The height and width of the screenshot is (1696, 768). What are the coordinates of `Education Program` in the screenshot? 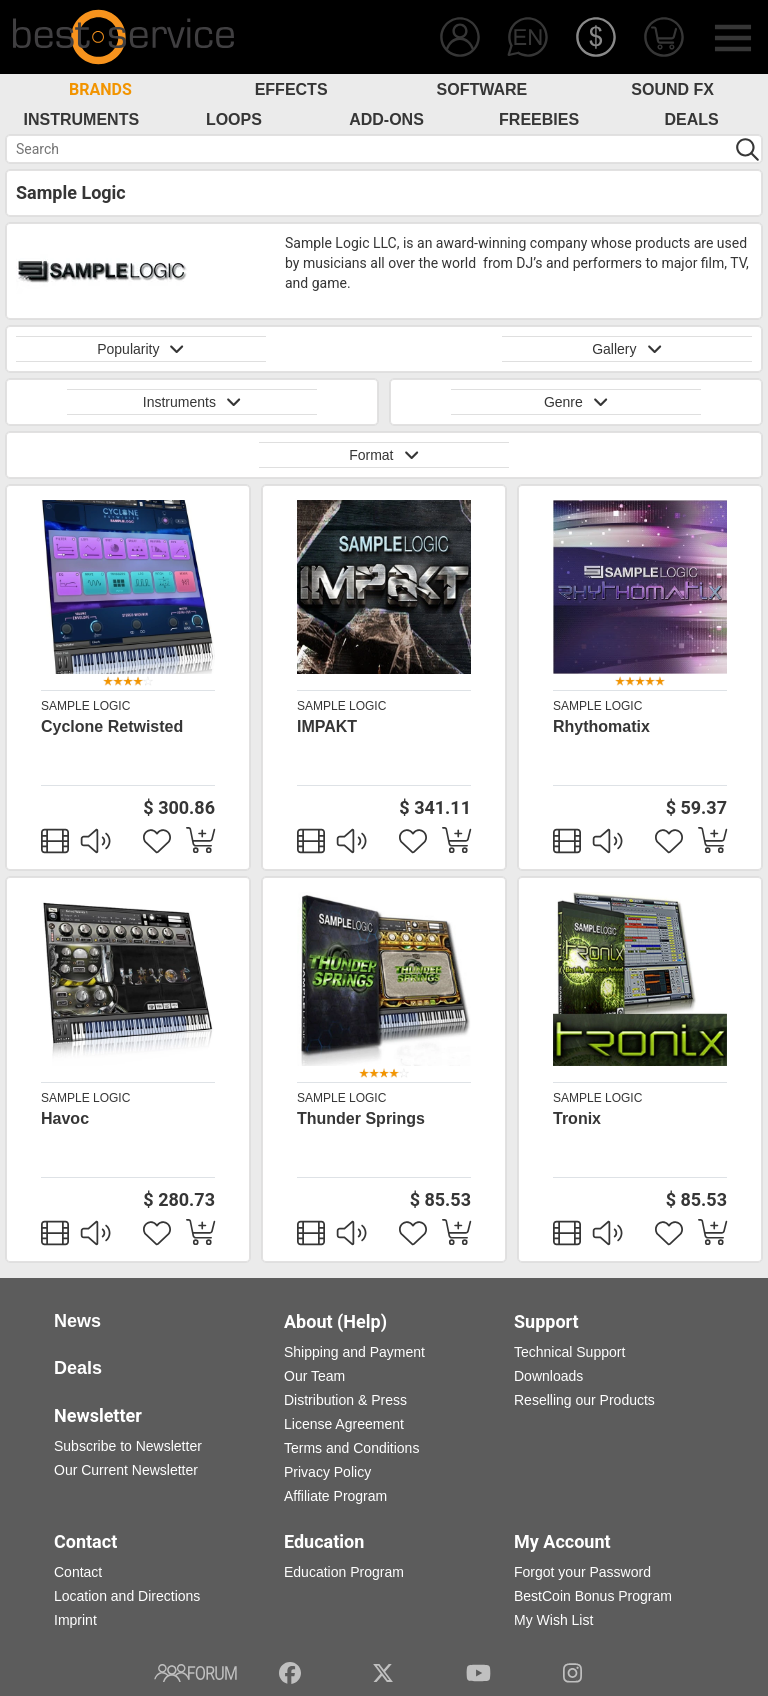 It's located at (344, 1572).